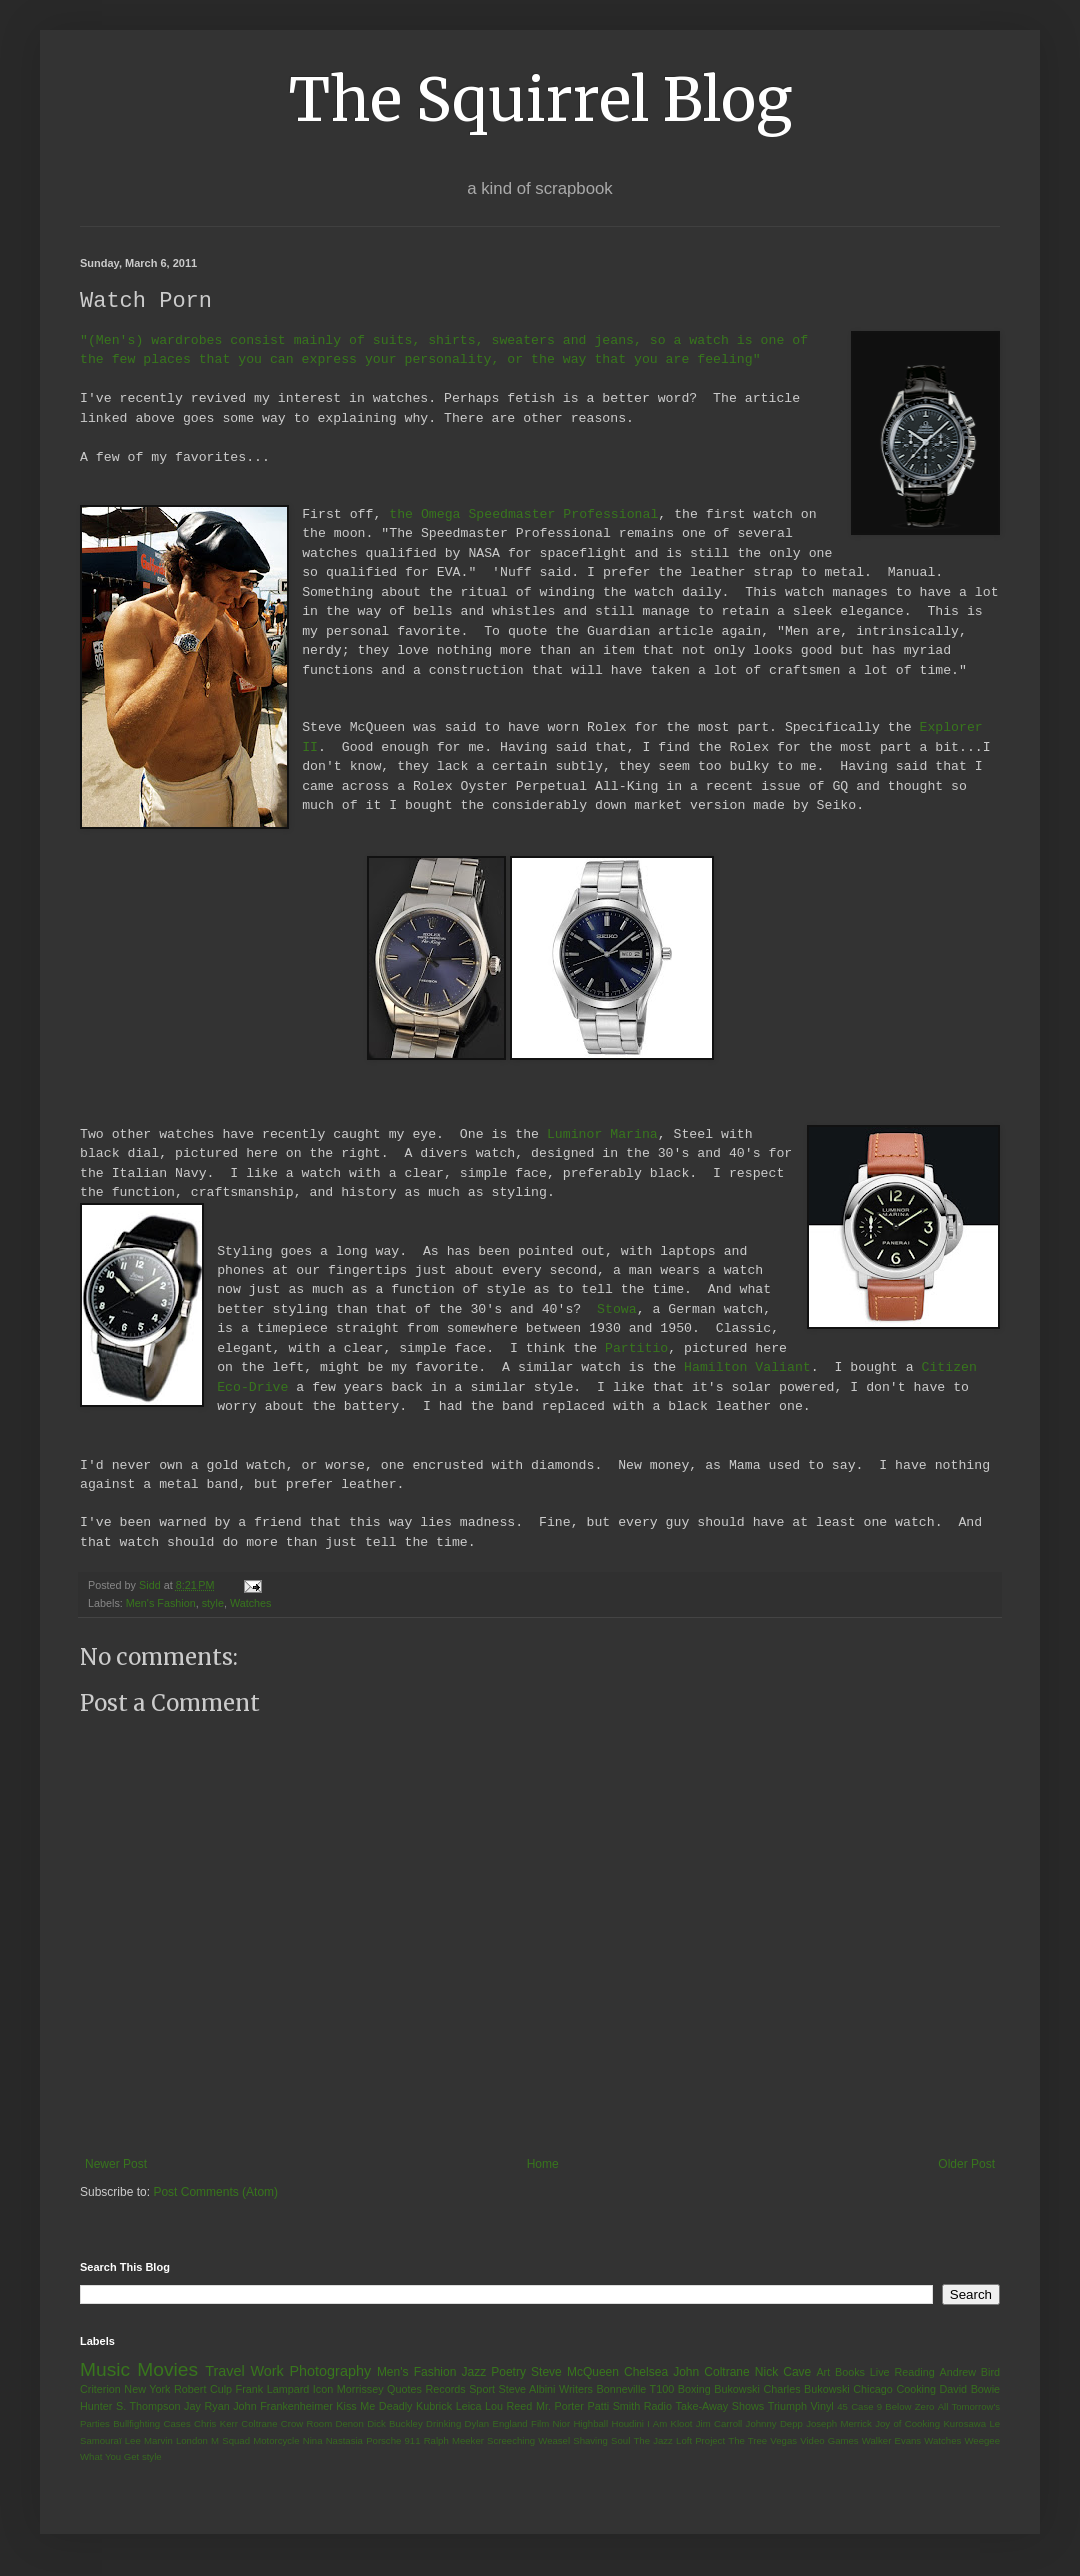  I want to click on The Squirrel Blog, so click(540, 99).